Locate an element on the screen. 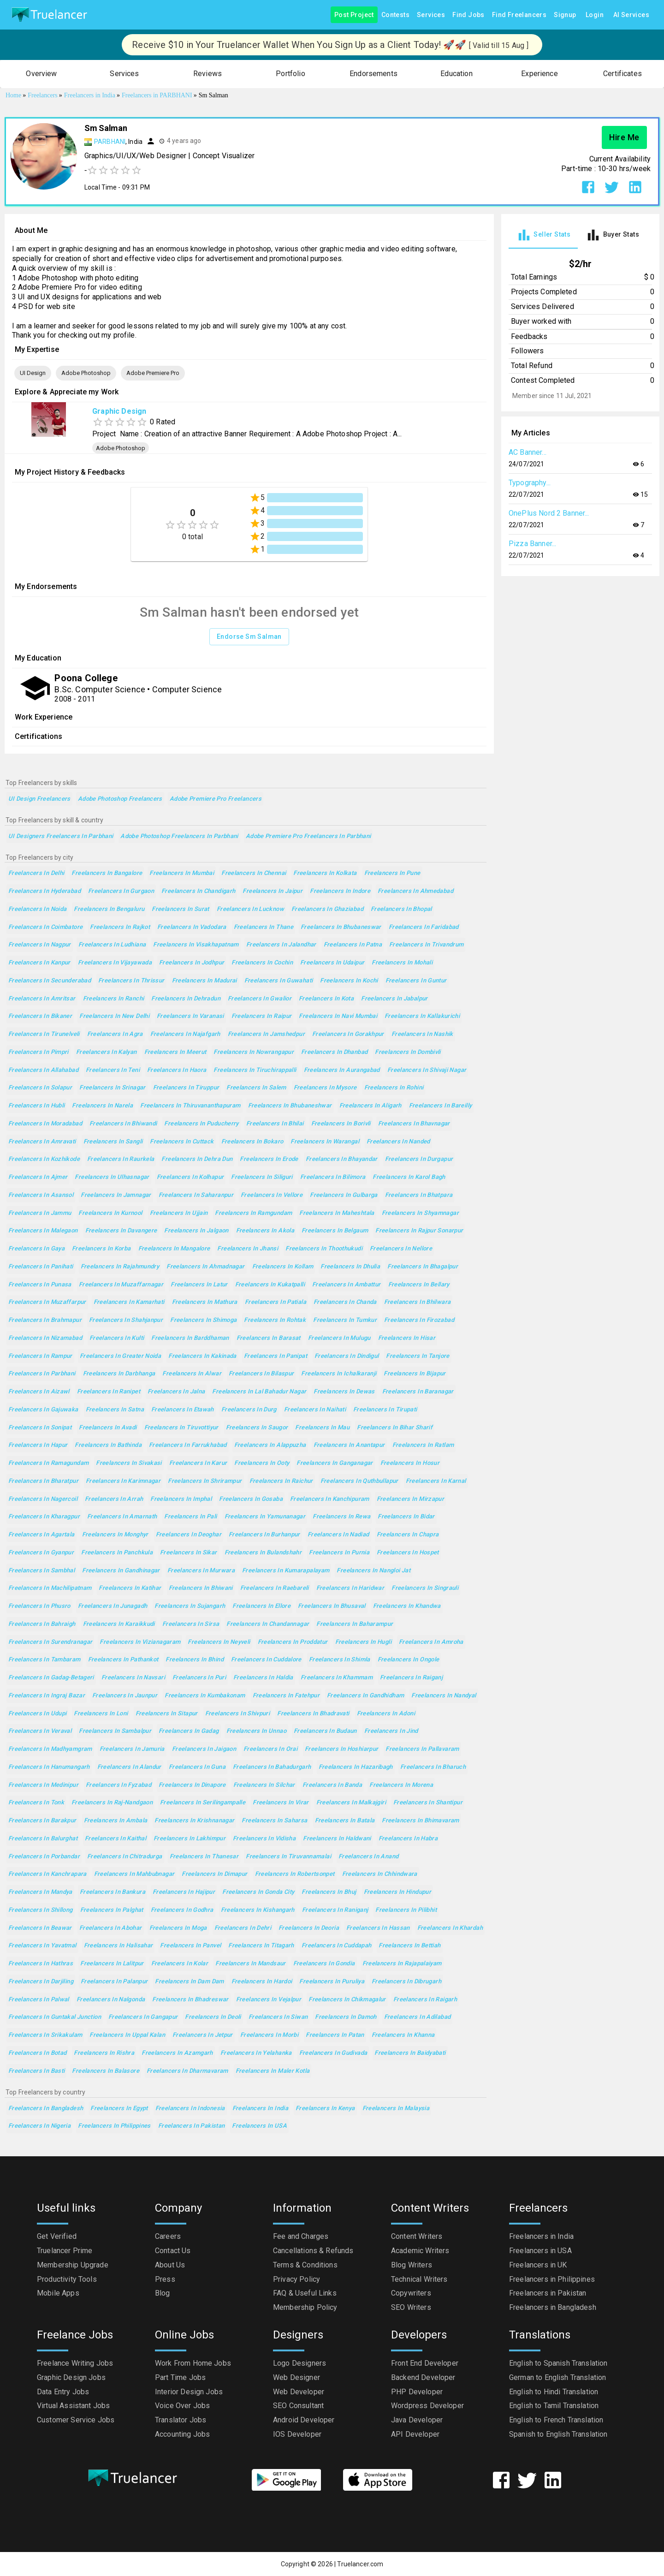 The width and height of the screenshot is (664, 2576). Freelancers in Pathankot is located at coordinates (123, 1660).